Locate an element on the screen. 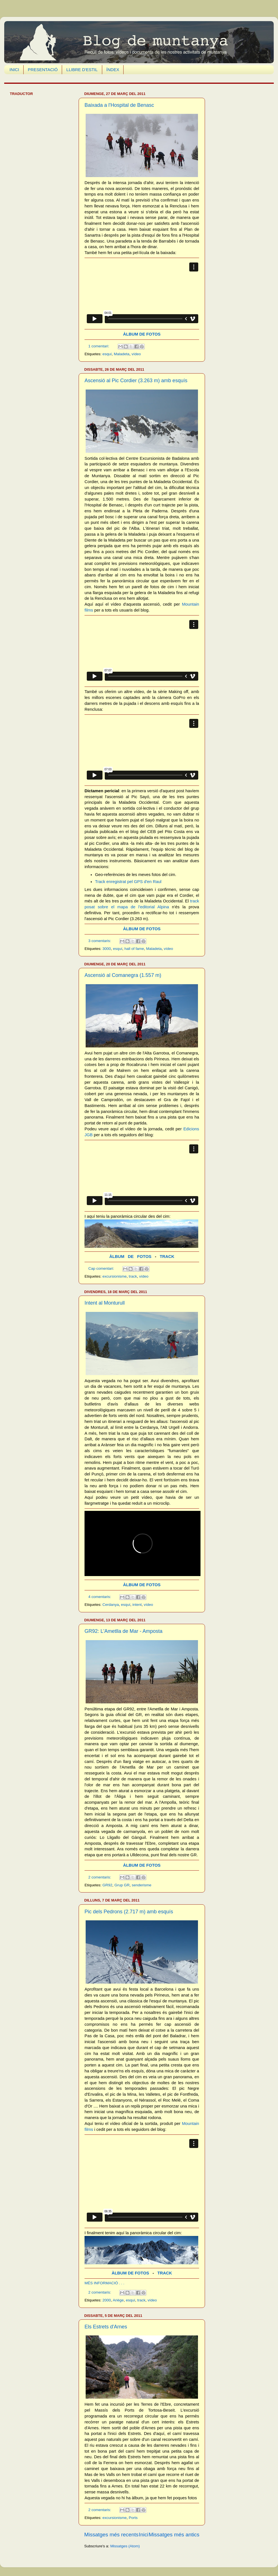 Image resolution: width=278 pixels, height=2576 pixels. esquí is located at coordinates (107, 354).